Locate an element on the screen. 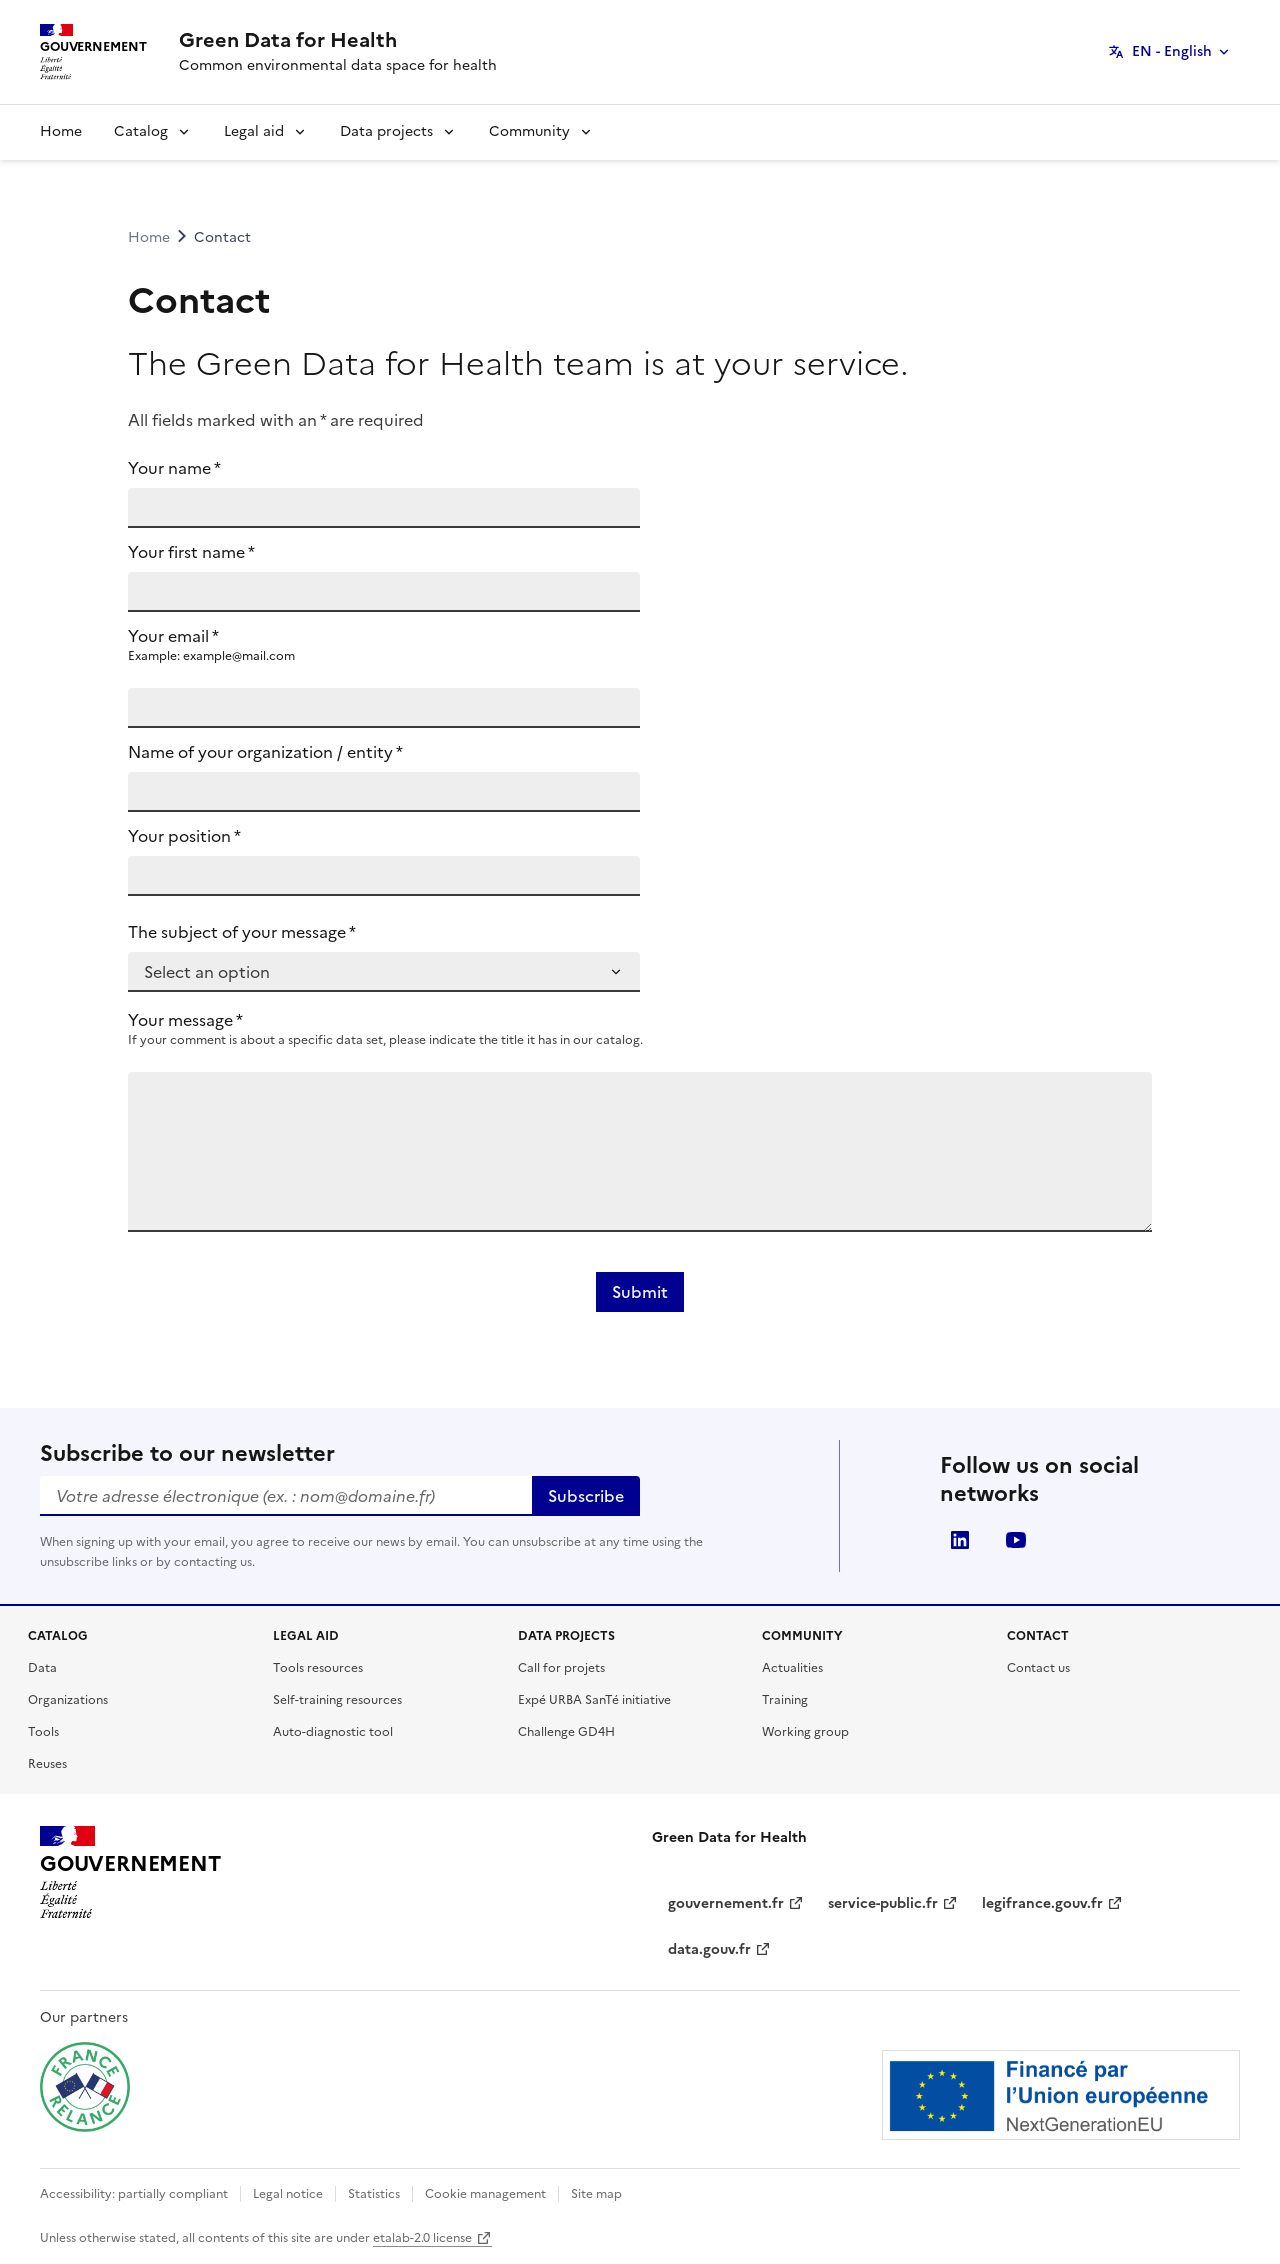  gouvernement.fr is located at coordinates (736, 1903).